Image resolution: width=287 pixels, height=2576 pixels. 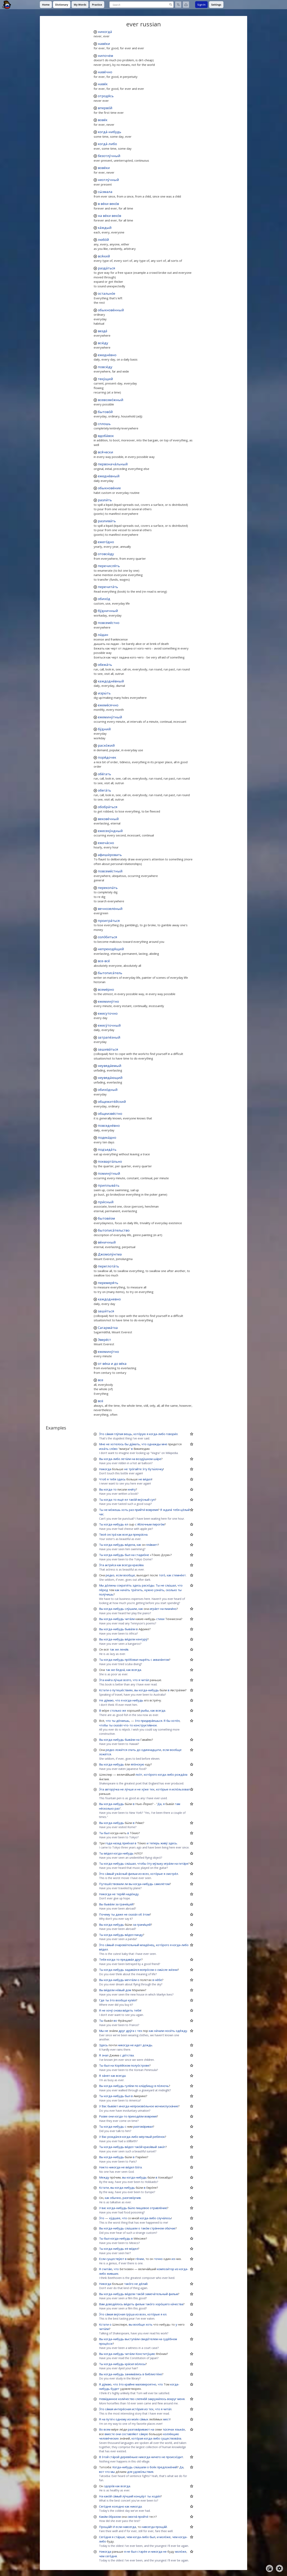 I want to click on ду́мать, so click(x=134, y=1444).